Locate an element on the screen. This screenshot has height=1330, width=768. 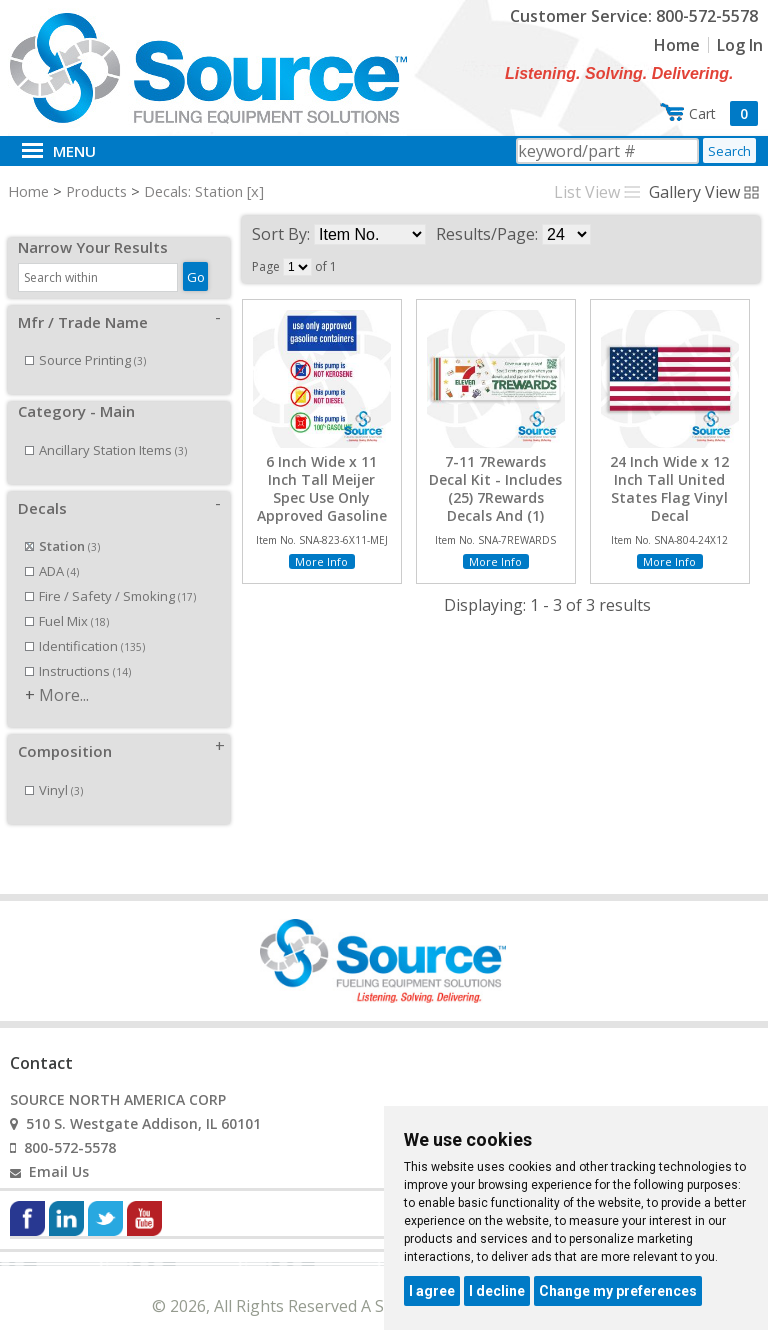
I agree [button] is located at coordinates (432, 1291).